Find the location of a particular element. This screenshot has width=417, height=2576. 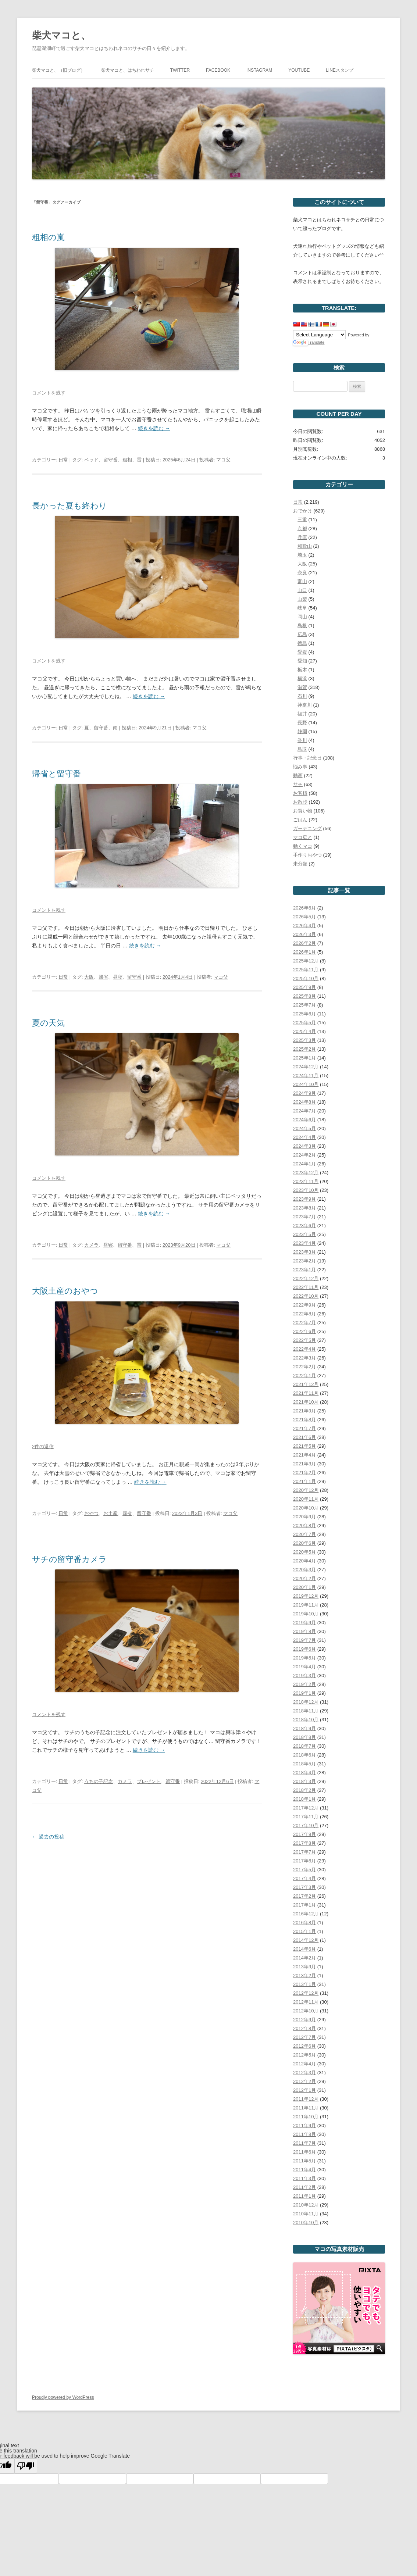

2013年1月 is located at coordinates (304, 1984).